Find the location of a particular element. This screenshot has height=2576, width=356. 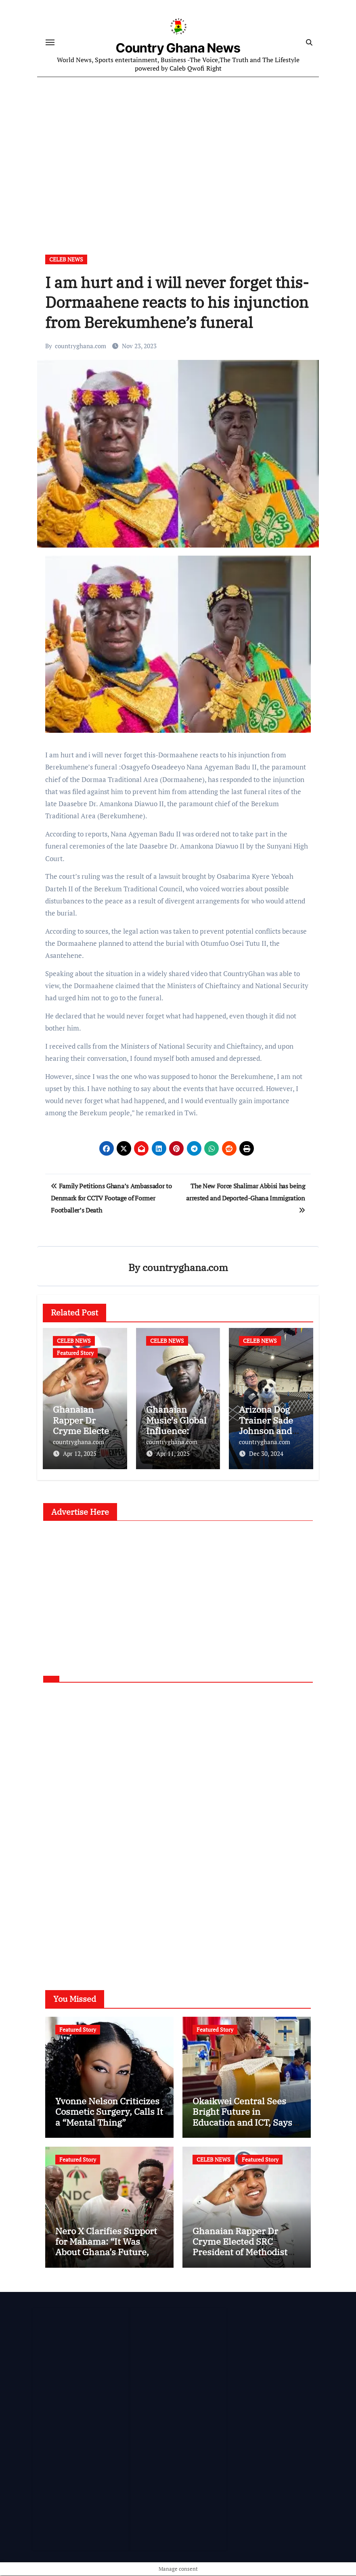

Dec 30, 2024 is located at coordinates (266, 1455).